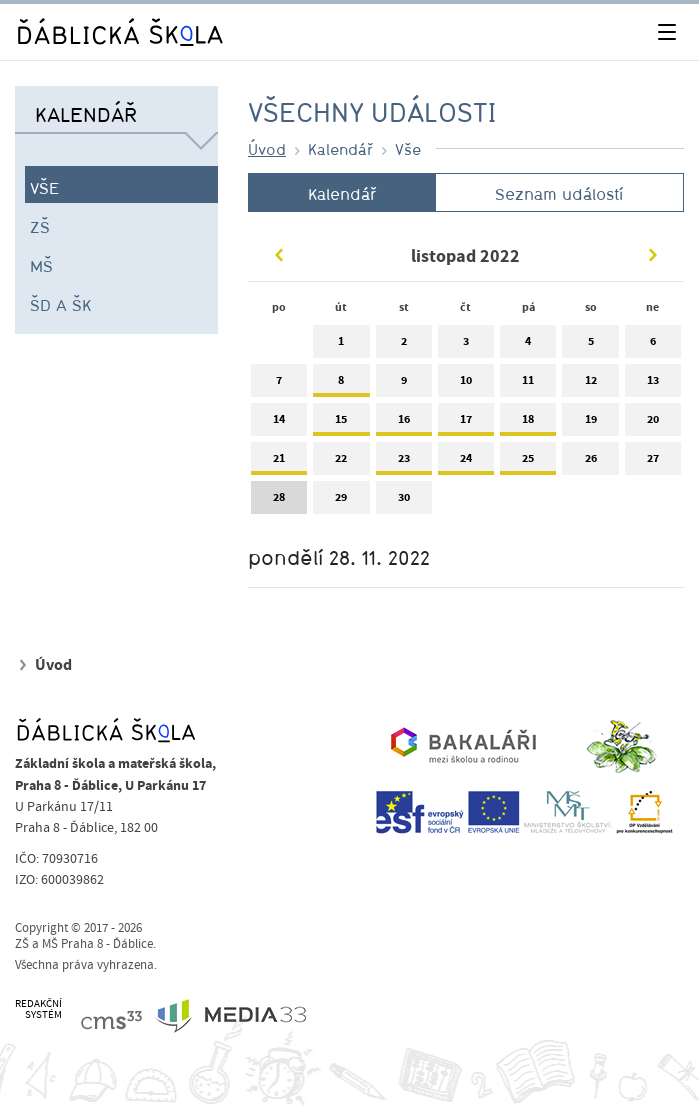 Image resolution: width=699 pixels, height=1108 pixels. What do you see at coordinates (45, 188) in the screenshot?
I see `Vše` at bounding box center [45, 188].